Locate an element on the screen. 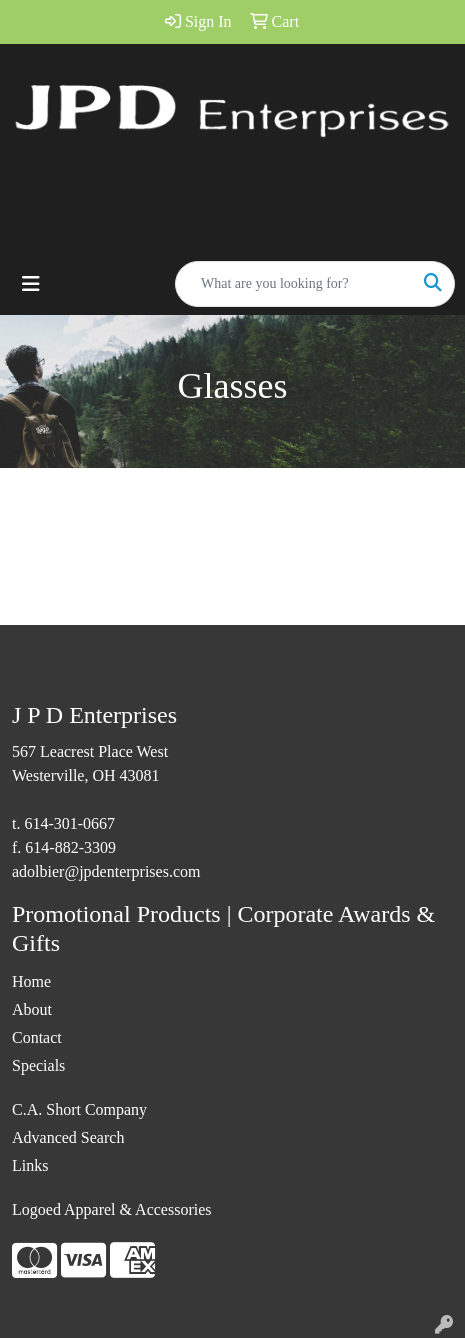  Advanced Search is located at coordinates (68, 1137).